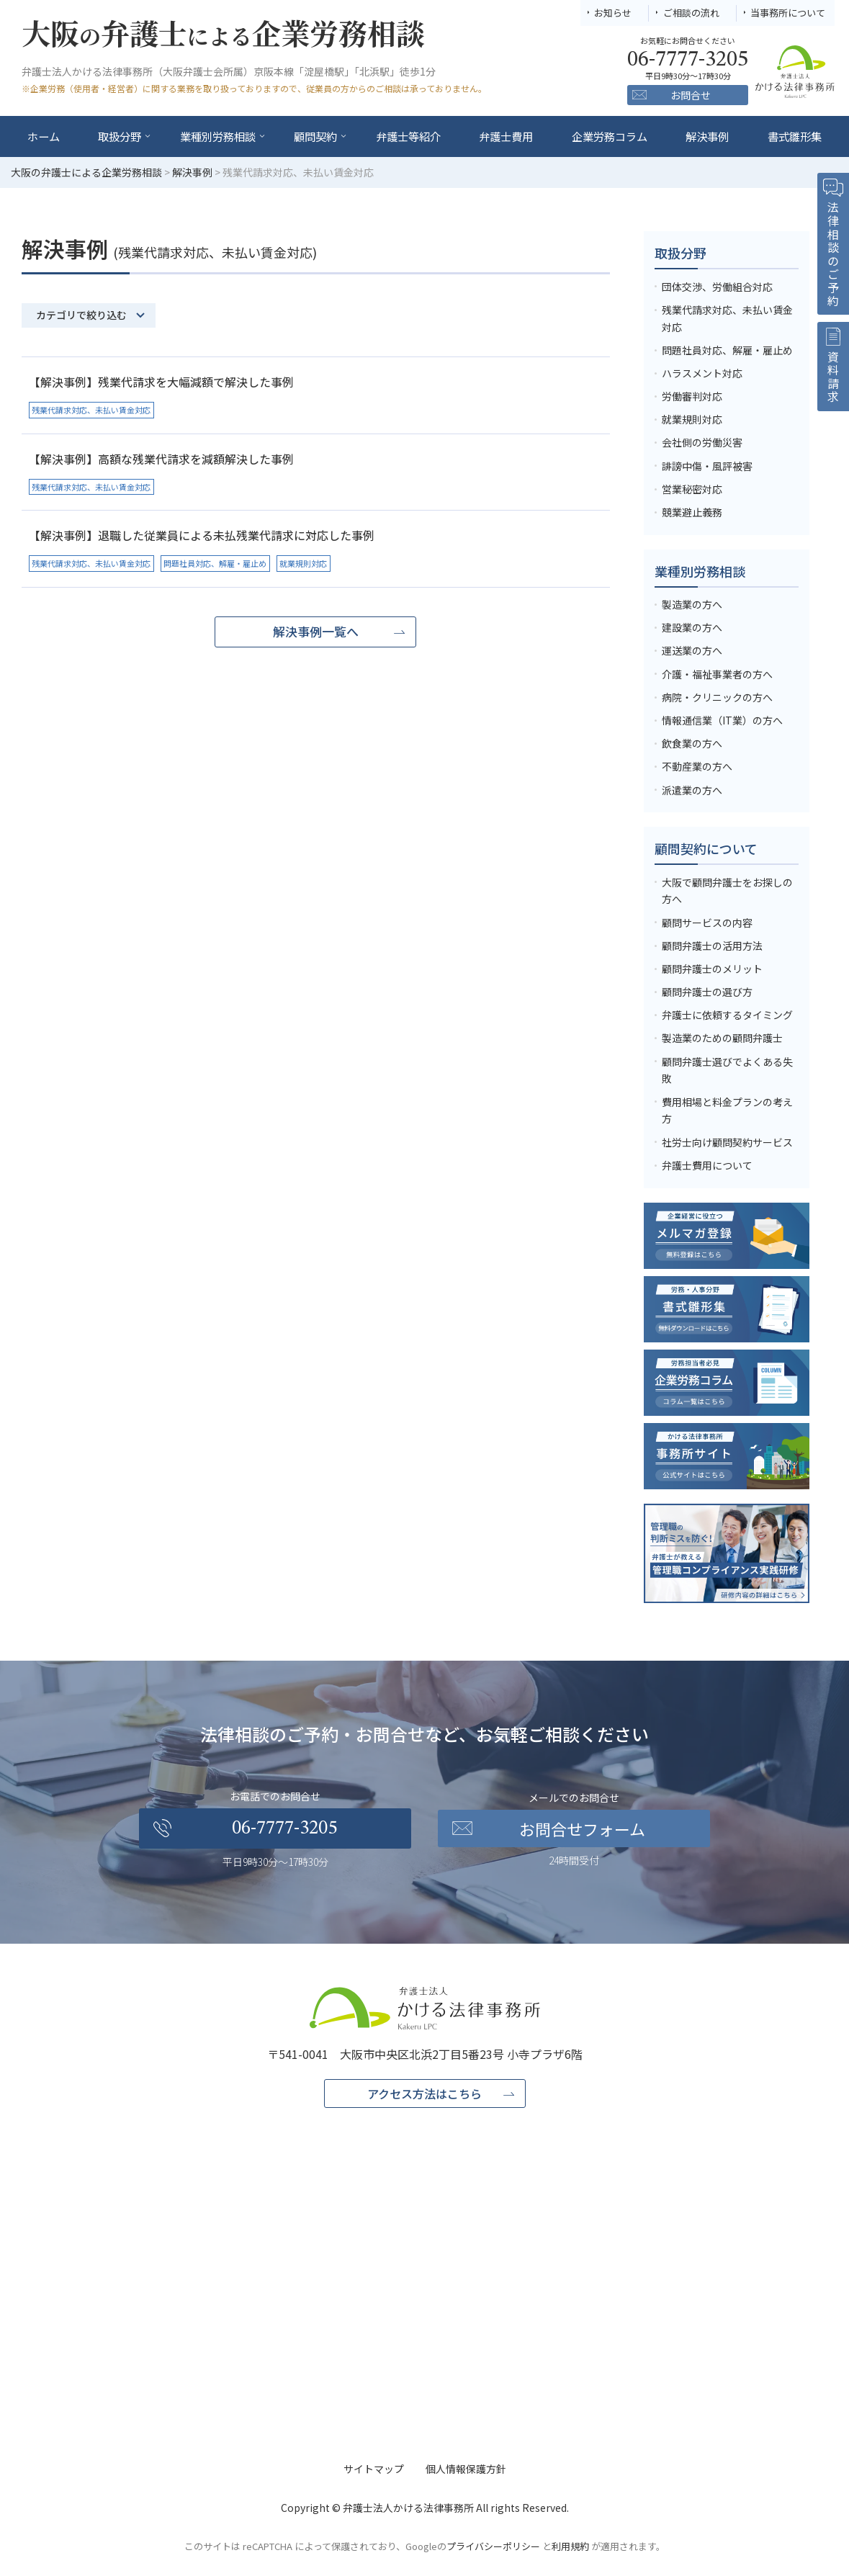  Describe the element at coordinates (727, 350) in the screenshot. I see `問題社員対応、解雇・雇止め` at that location.